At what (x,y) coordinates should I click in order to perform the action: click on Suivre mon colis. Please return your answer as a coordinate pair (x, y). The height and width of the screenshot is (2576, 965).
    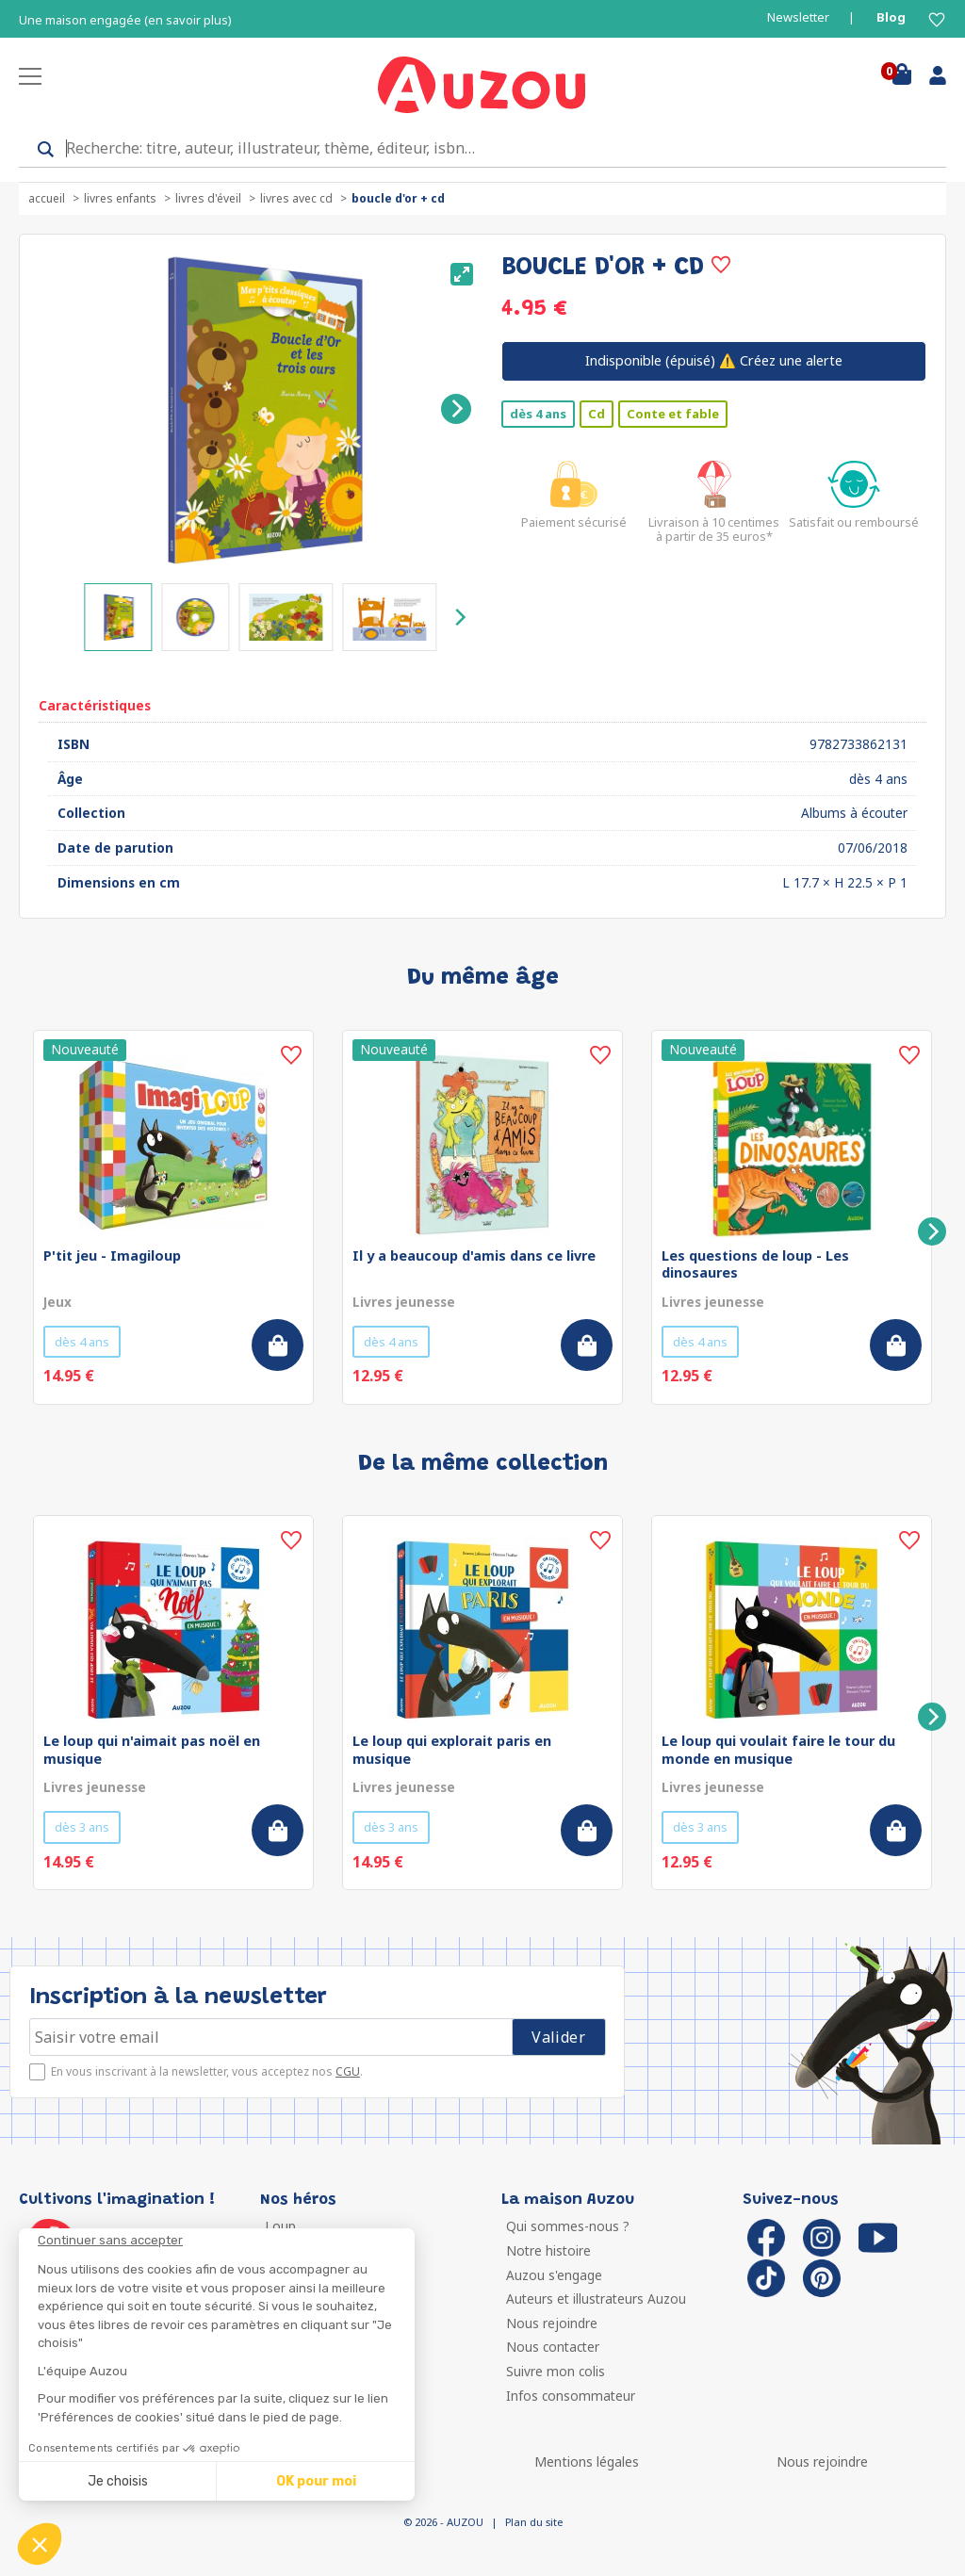
    Looking at the image, I should click on (555, 2371).